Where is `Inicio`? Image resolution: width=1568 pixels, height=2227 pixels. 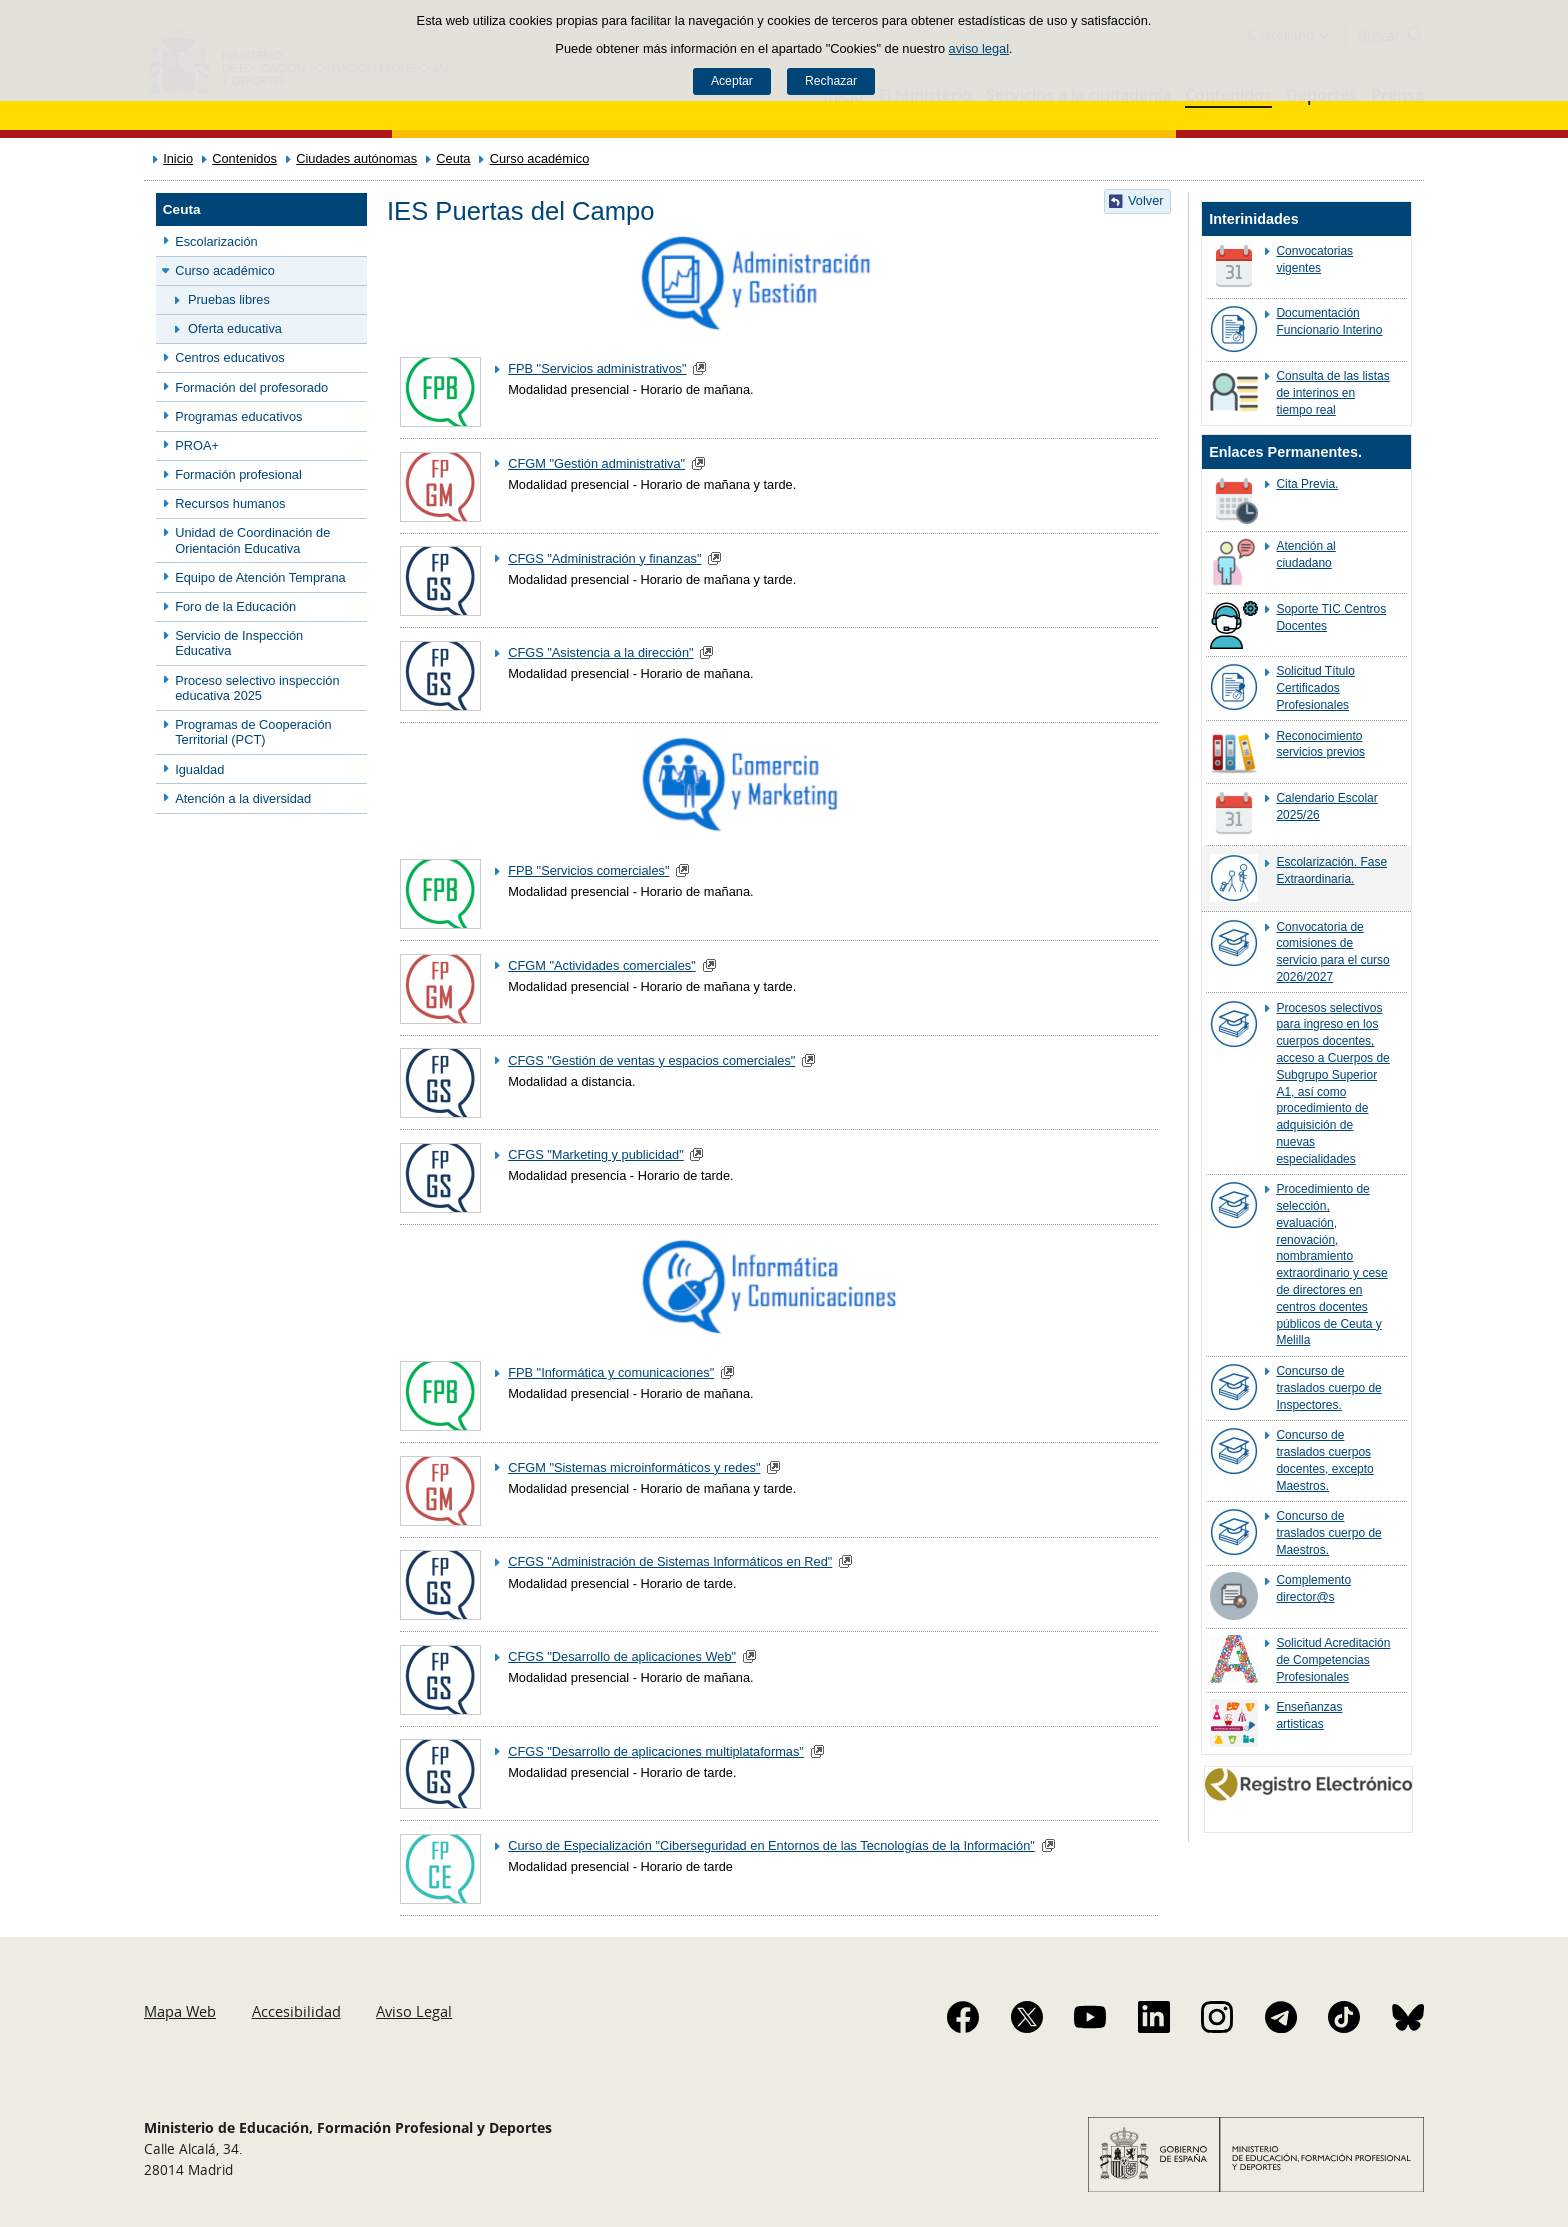
Inicio is located at coordinates (178, 158).